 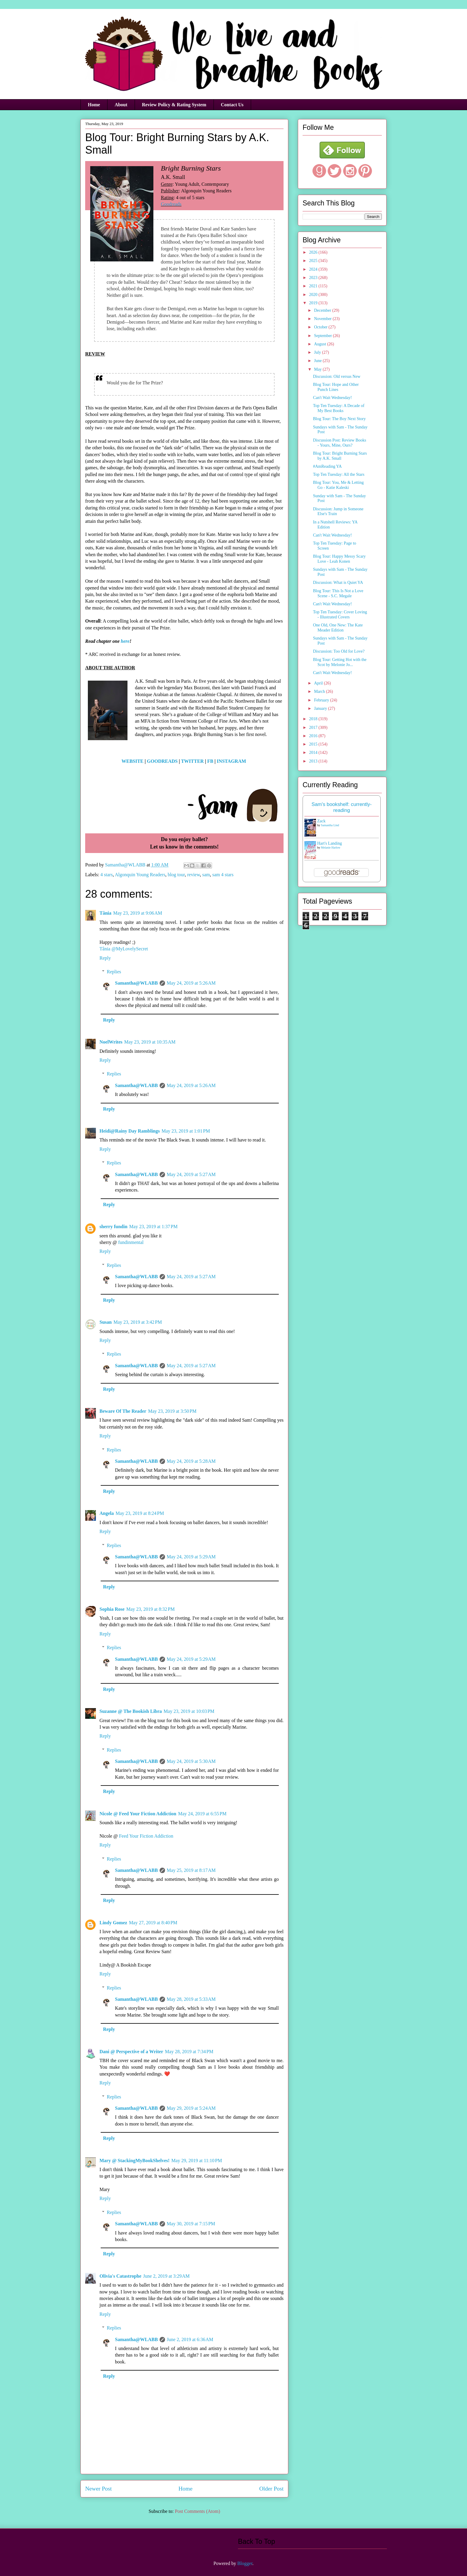 What do you see at coordinates (318, 352) in the screenshot?
I see `July` at bounding box center [318, 352].